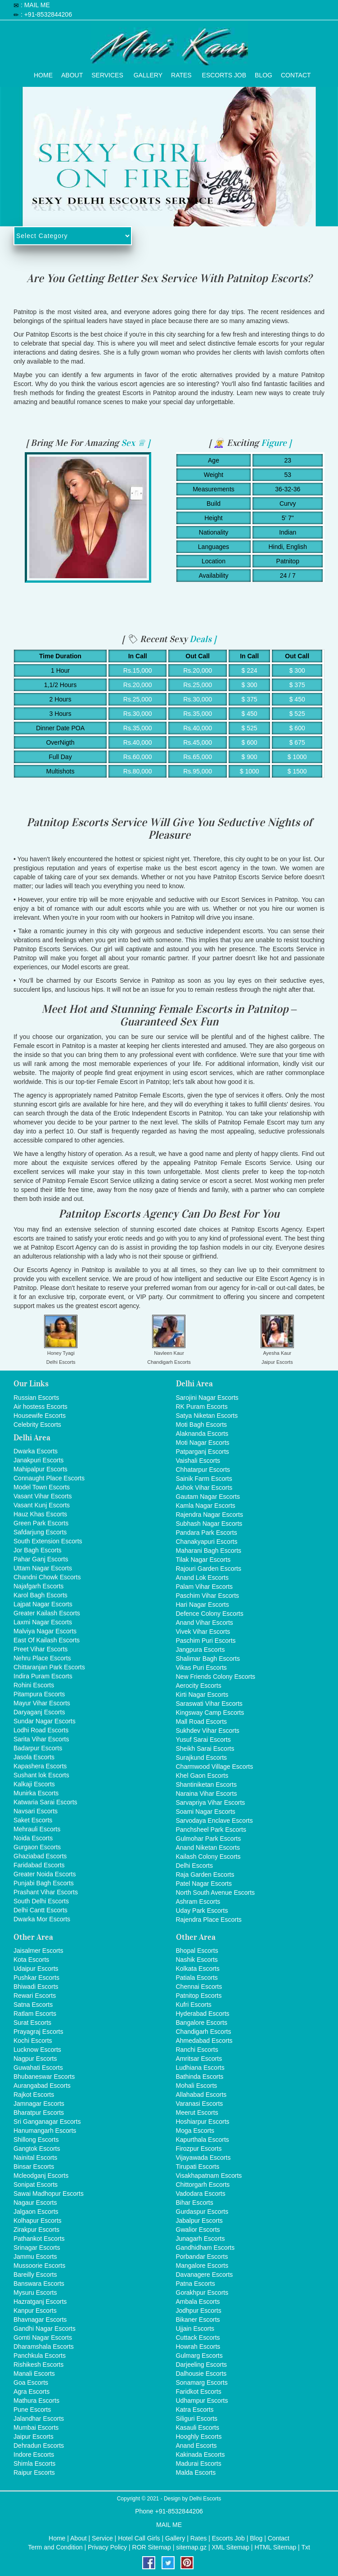  I want to click on RK Puram Escorts, so click(202, 1406).